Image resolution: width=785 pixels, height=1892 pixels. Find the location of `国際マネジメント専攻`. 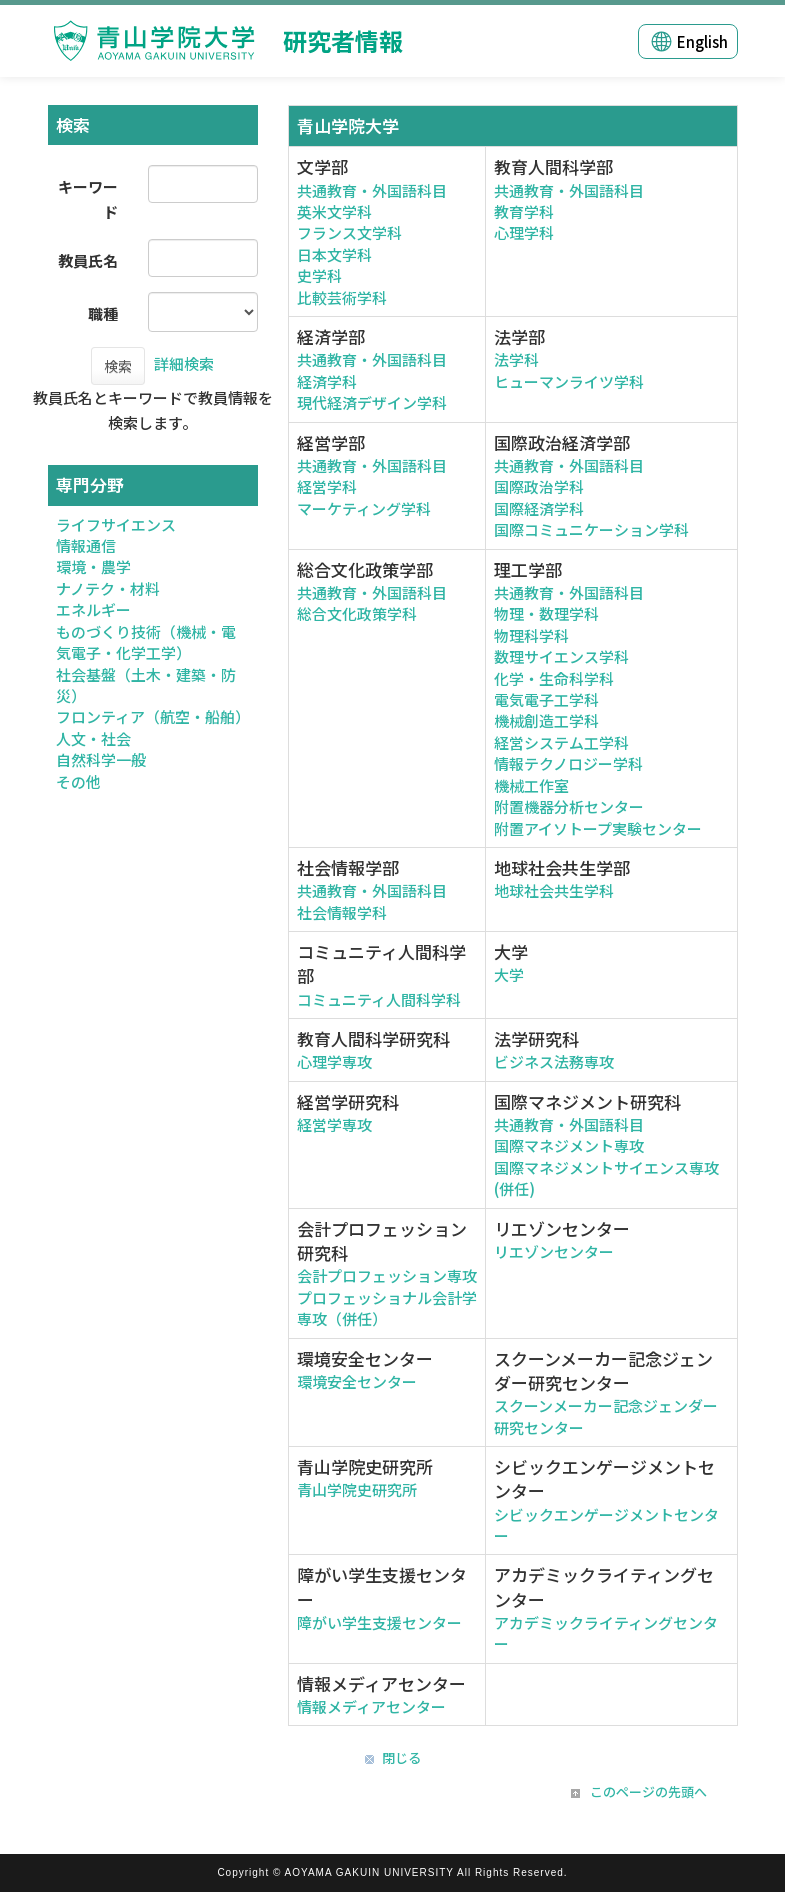

国際マネジメント専攻 is located at coordinates (569, 1145).